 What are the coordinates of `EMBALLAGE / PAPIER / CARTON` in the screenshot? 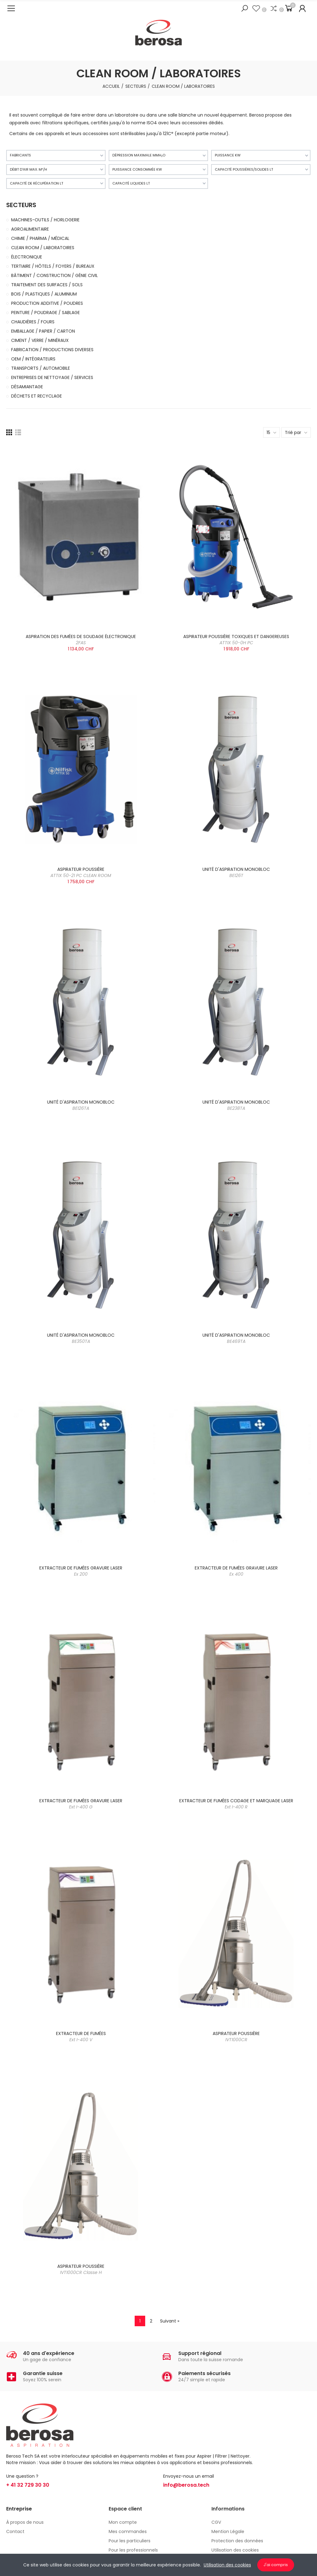 It's located at (43, 331).